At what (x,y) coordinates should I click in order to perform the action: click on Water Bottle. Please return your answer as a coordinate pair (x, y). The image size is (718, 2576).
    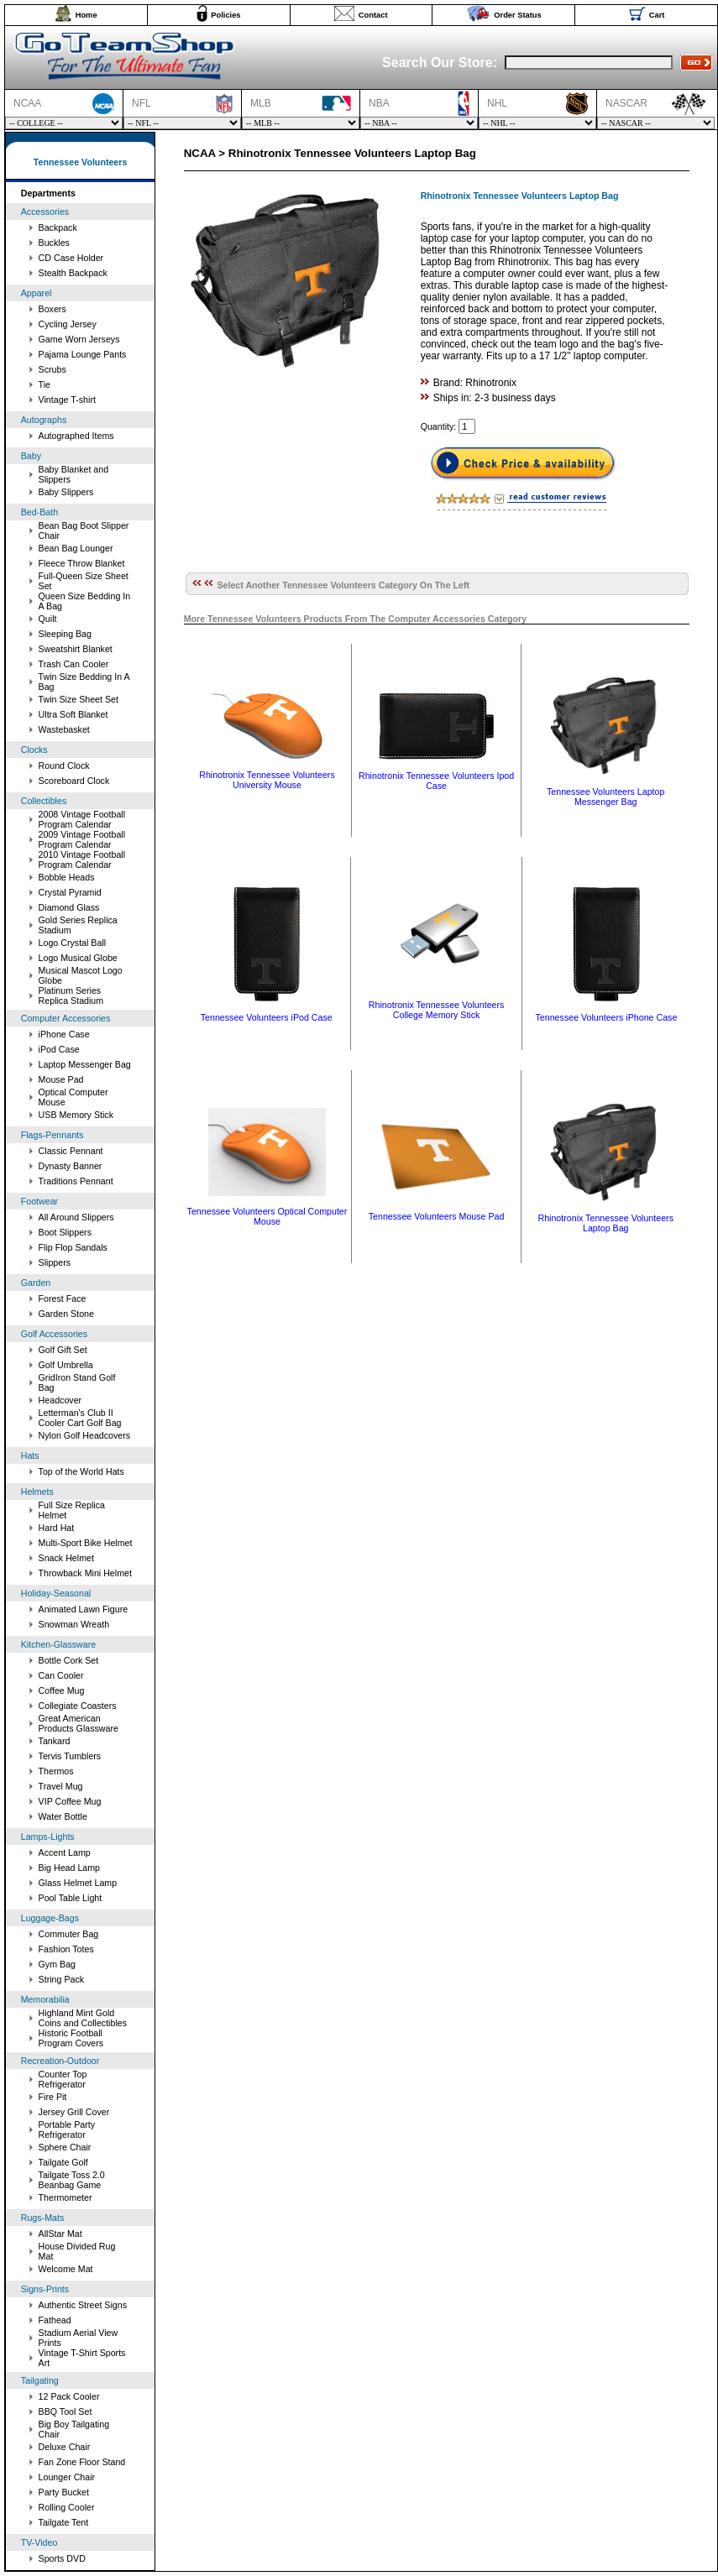
    Looking at the image, I should click on (63, 1816).